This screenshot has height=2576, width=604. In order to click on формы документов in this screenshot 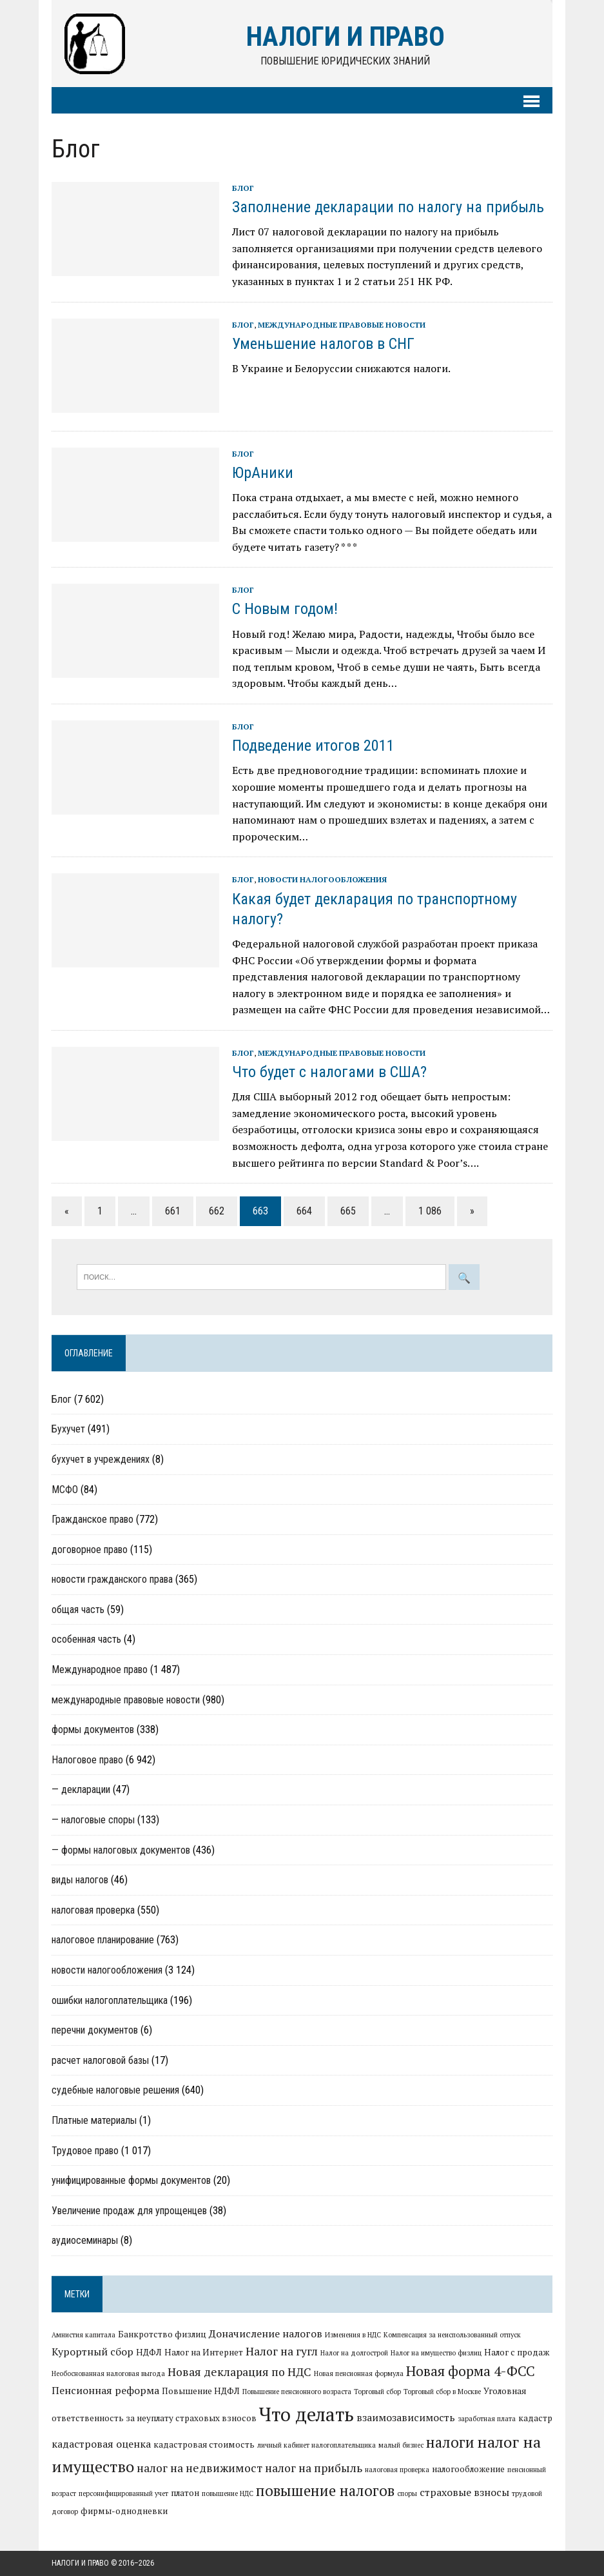, I will do `click(93, 1729)`.